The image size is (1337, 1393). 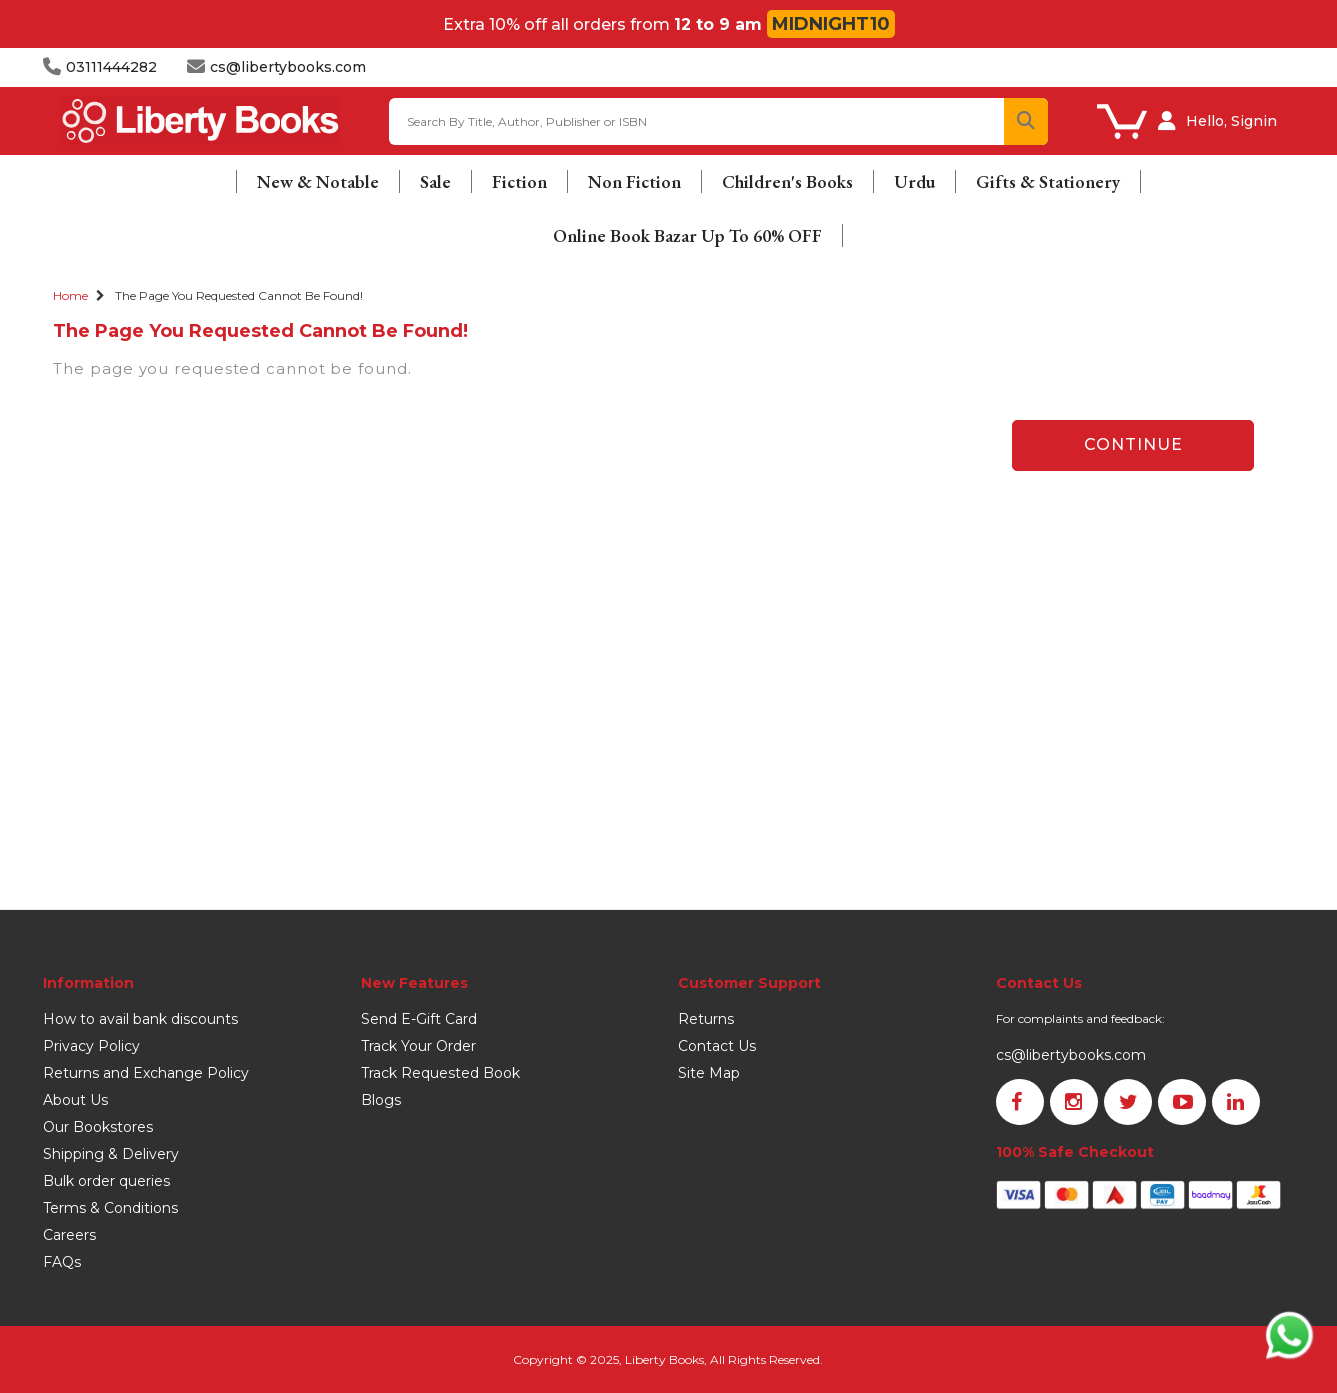 What do you see at coordinates (111, 1154) in the screenshot?
I see `Shipping & Delivery` at bounding box center [111, 1154].